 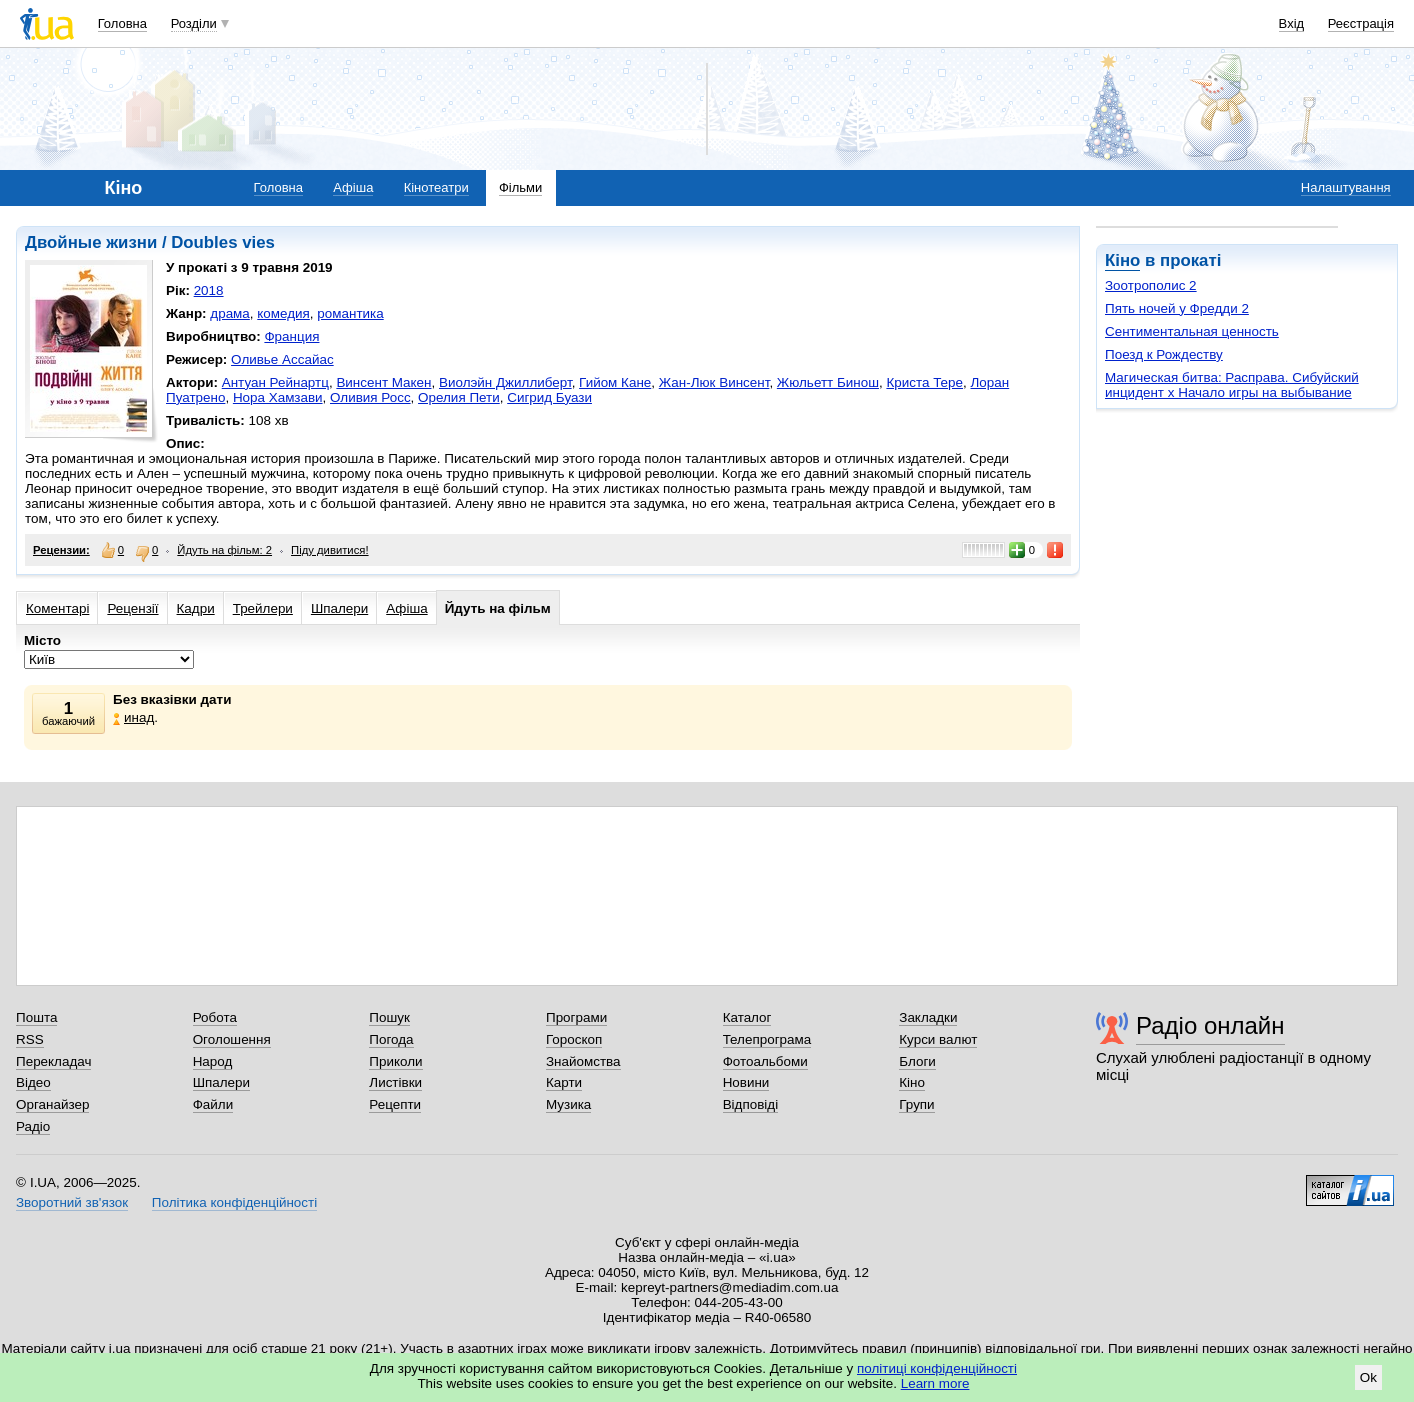 What do you see at coordinates (828, 382) in the screenshot?
I see `Жюльетт Бинош` at bounding box center [828, 382].